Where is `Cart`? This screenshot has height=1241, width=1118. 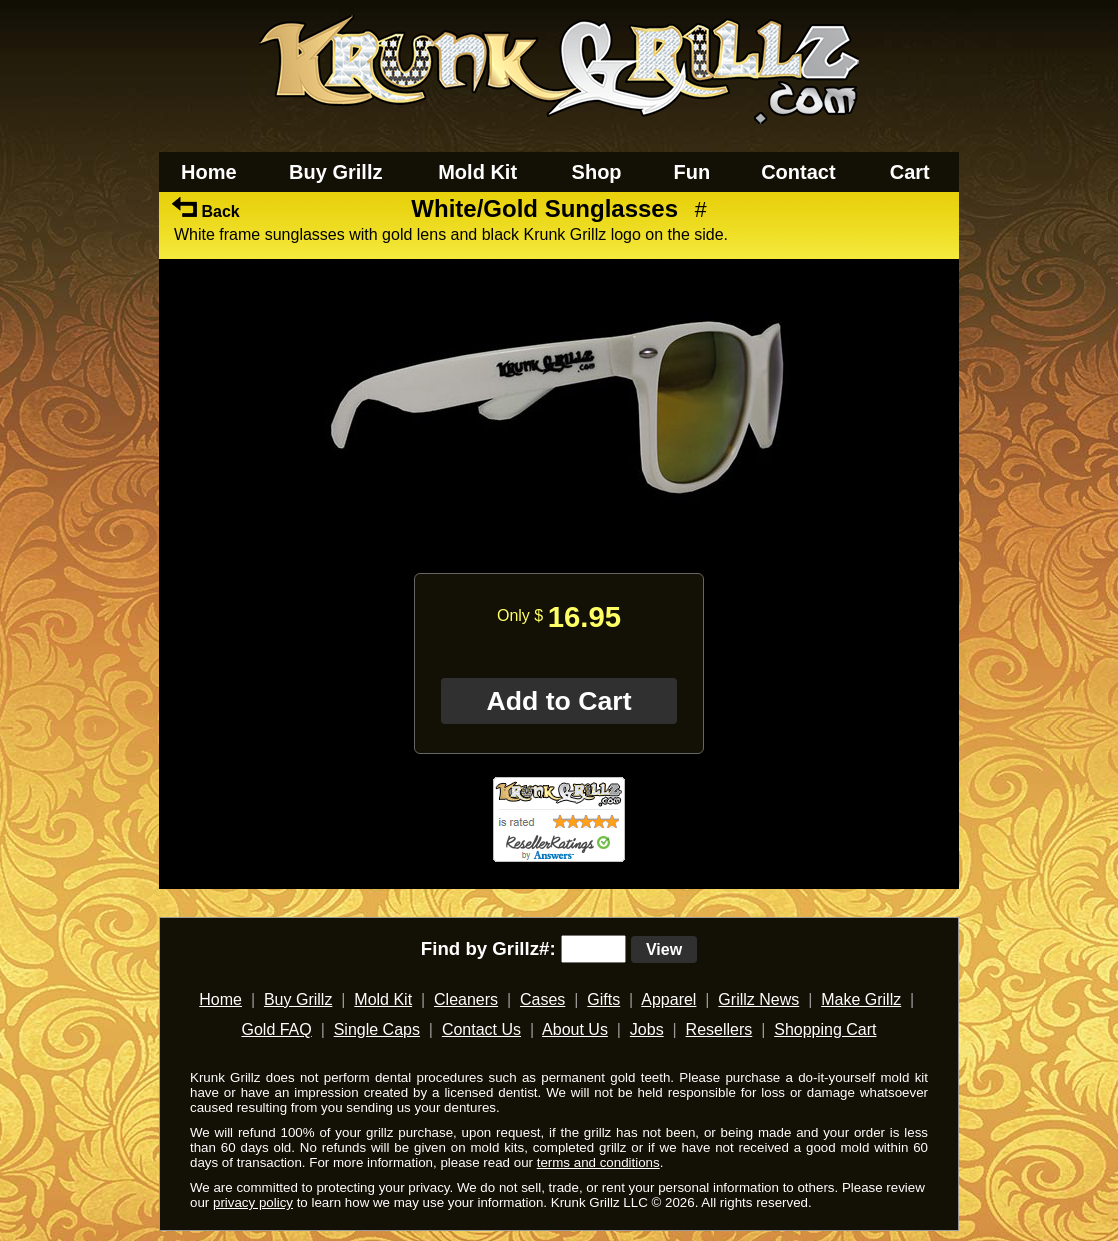
Cart is located at coordinates (910, 172).